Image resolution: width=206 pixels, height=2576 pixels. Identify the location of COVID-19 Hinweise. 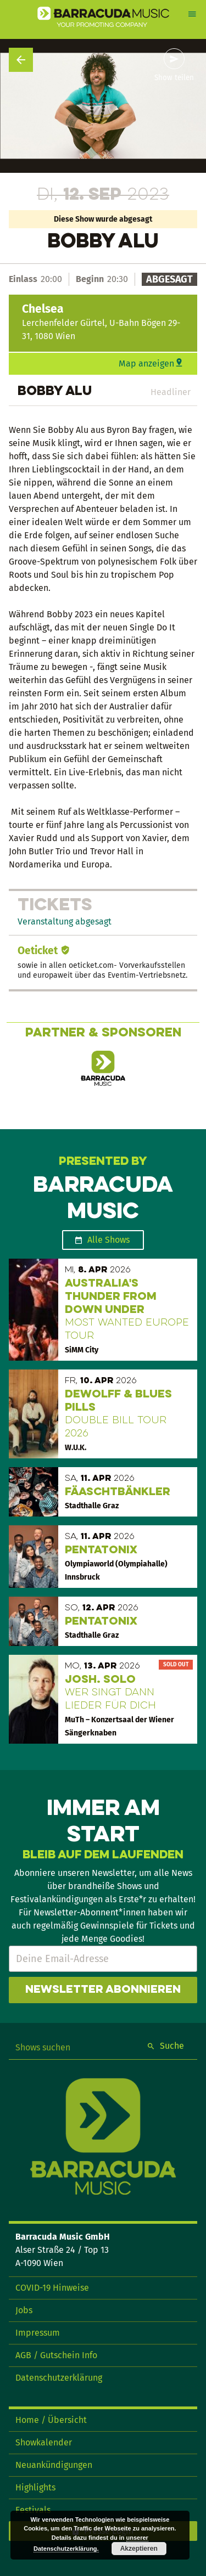
(52, 2287).